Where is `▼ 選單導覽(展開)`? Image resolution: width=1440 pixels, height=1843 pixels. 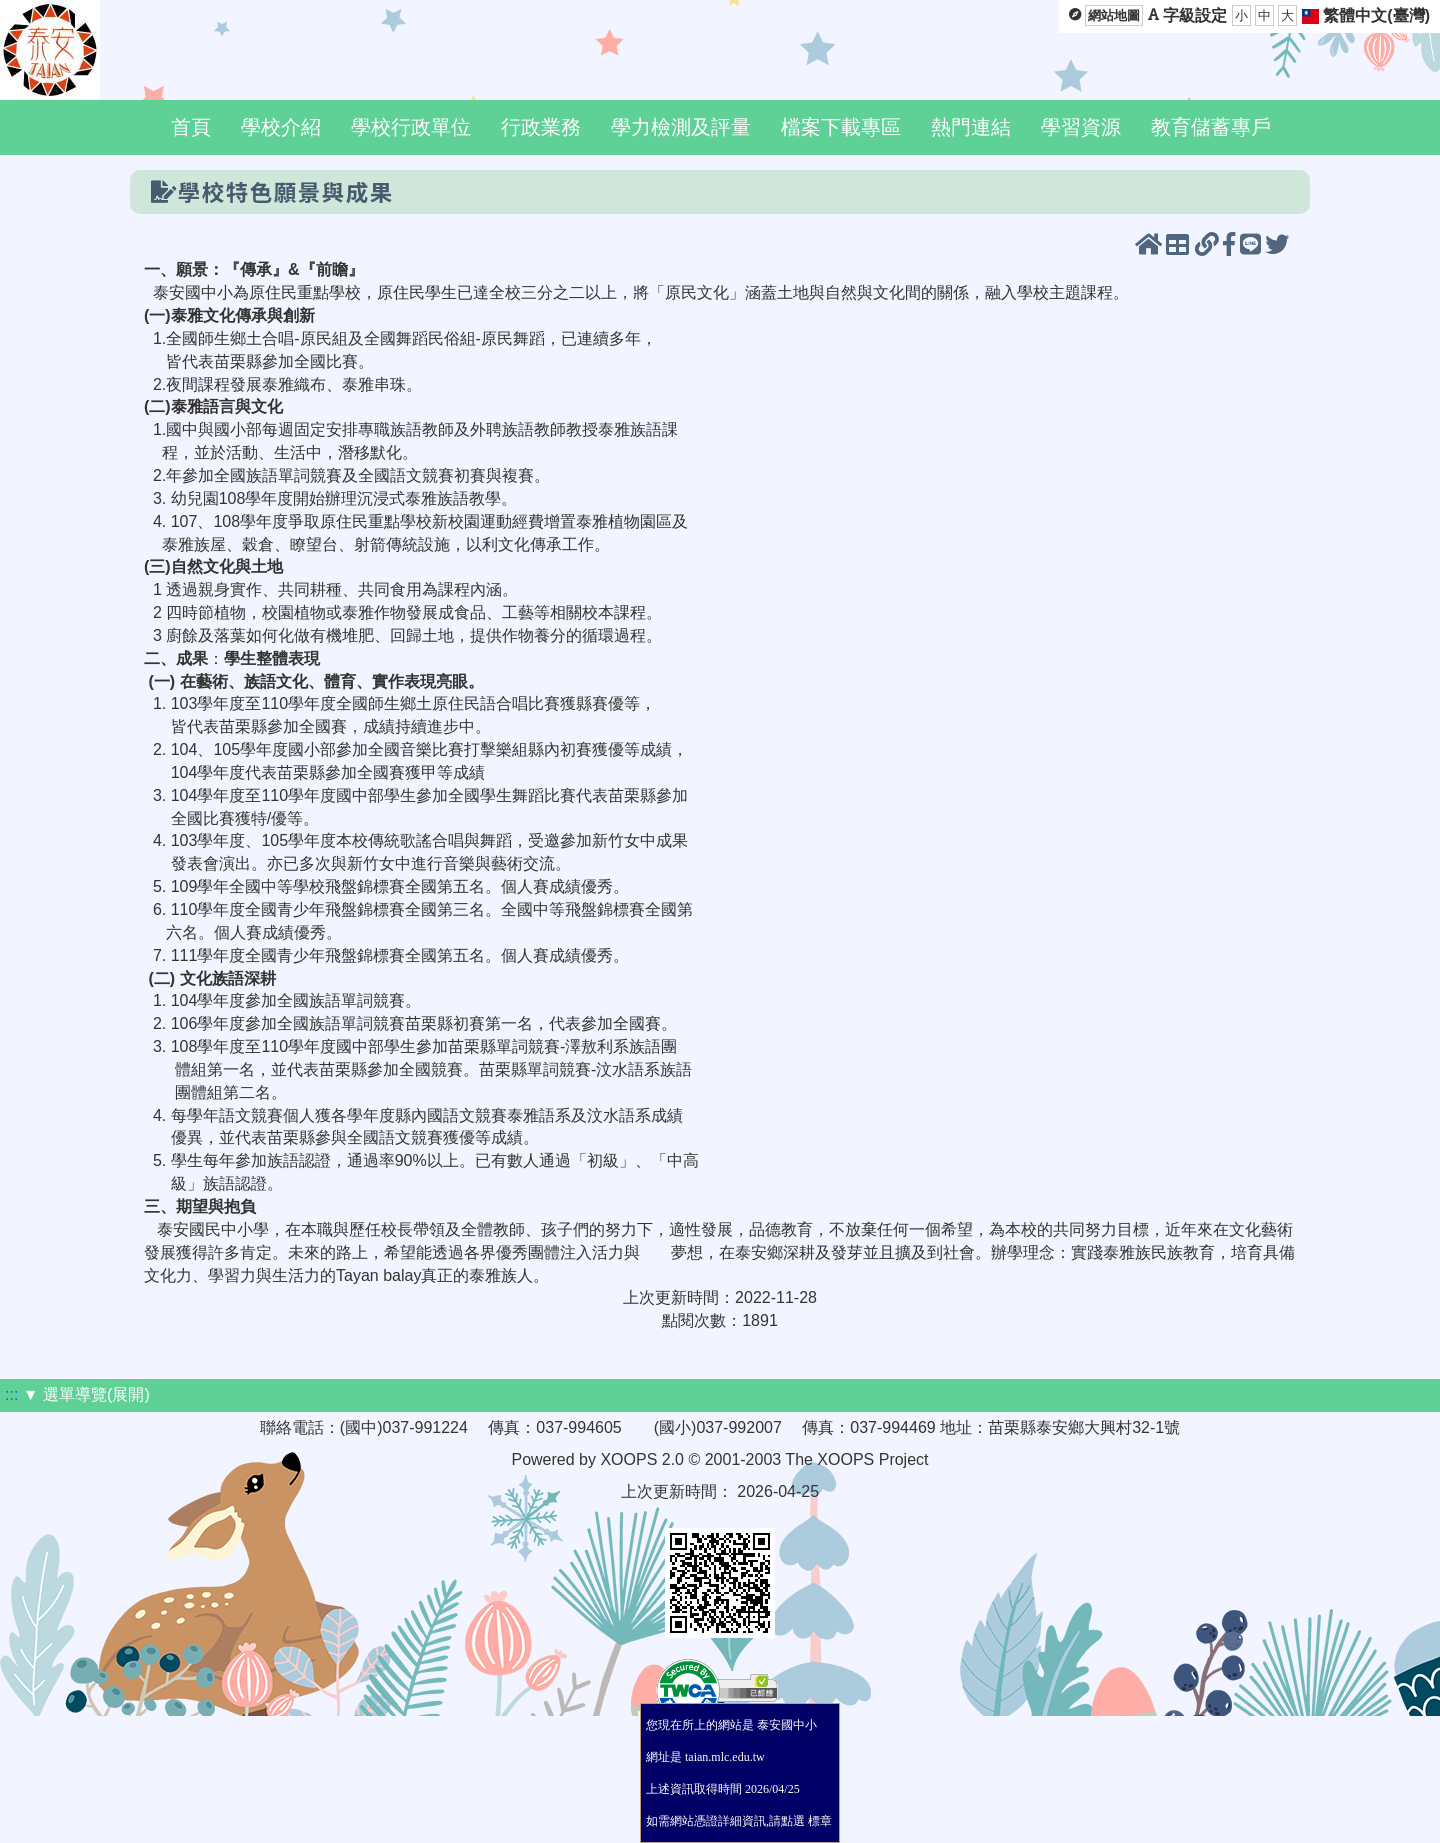 ▼ 選單導覽(展開) is located at coordinates (86, 1394).